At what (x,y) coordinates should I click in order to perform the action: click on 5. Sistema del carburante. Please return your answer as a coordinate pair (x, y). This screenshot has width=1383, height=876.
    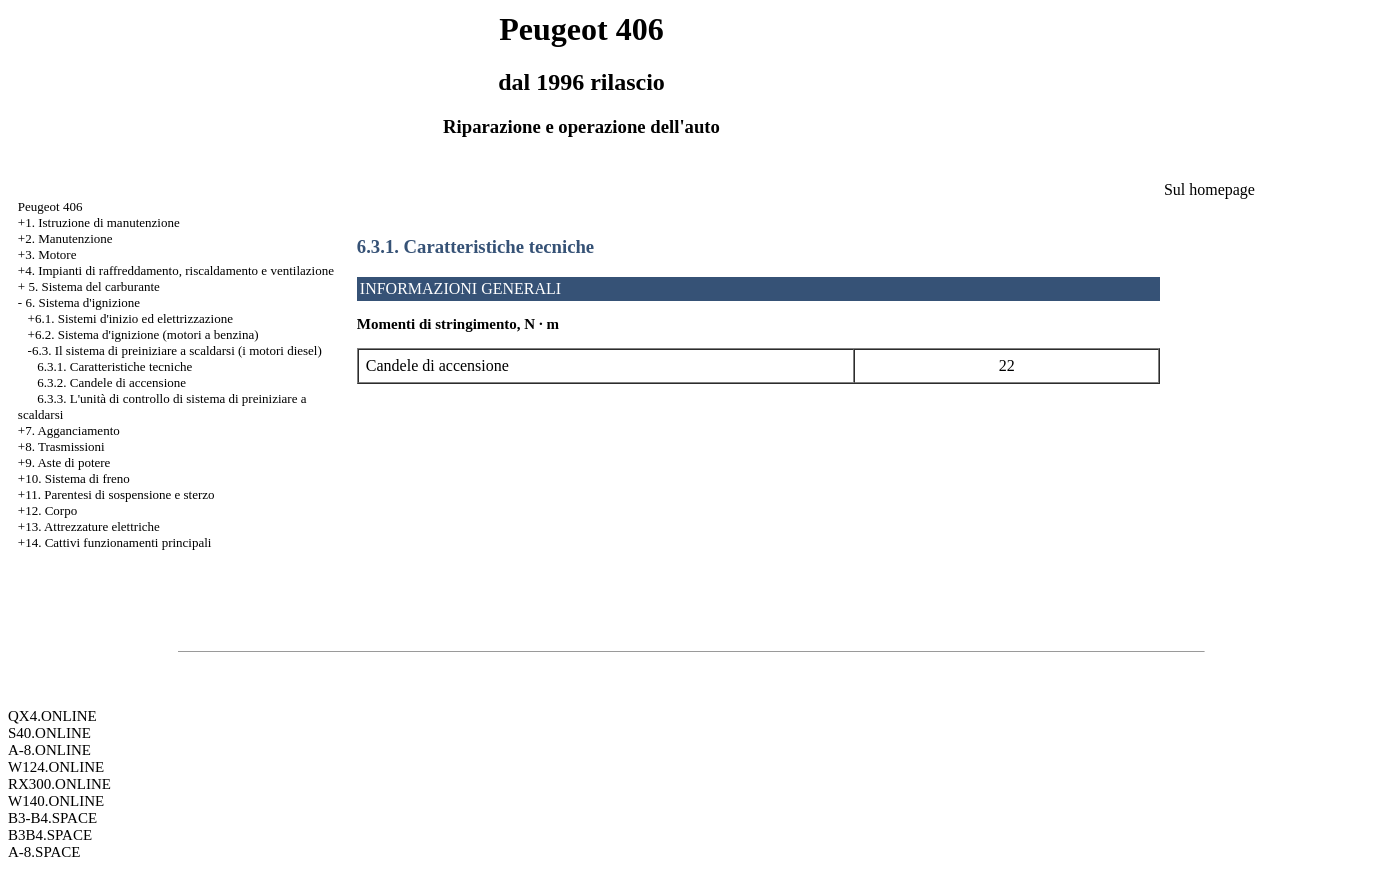
    Looking at the image, I should click on (93, 286).